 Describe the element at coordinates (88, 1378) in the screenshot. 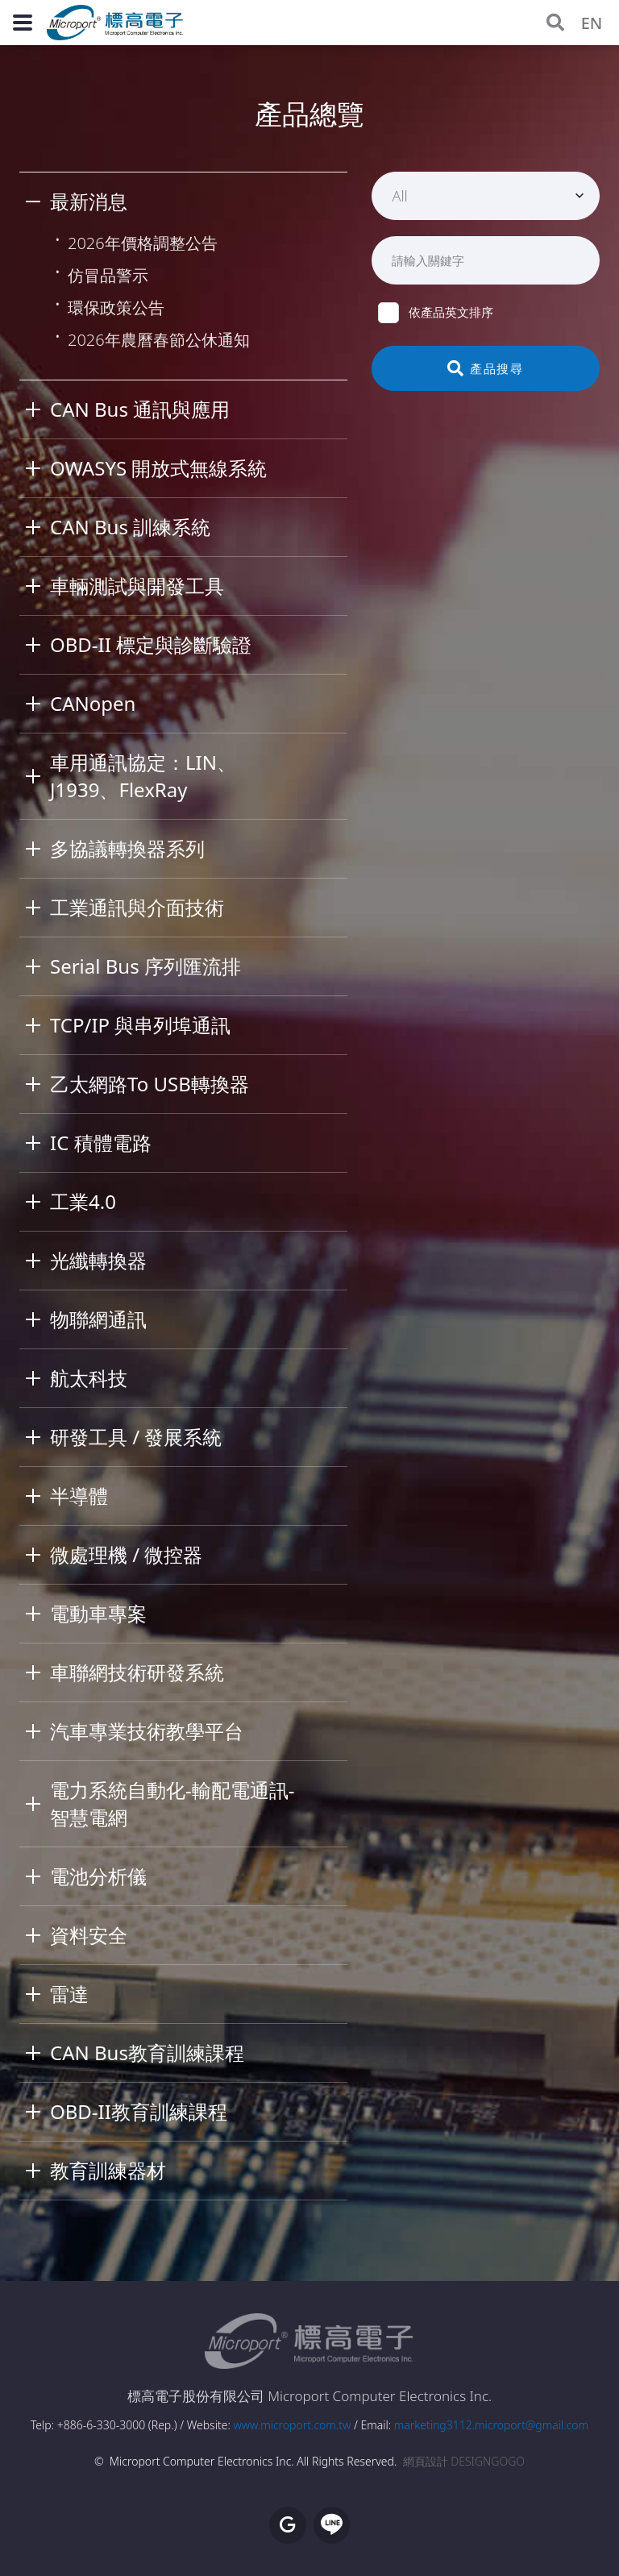

I see `航太科技 [button]` at that location.